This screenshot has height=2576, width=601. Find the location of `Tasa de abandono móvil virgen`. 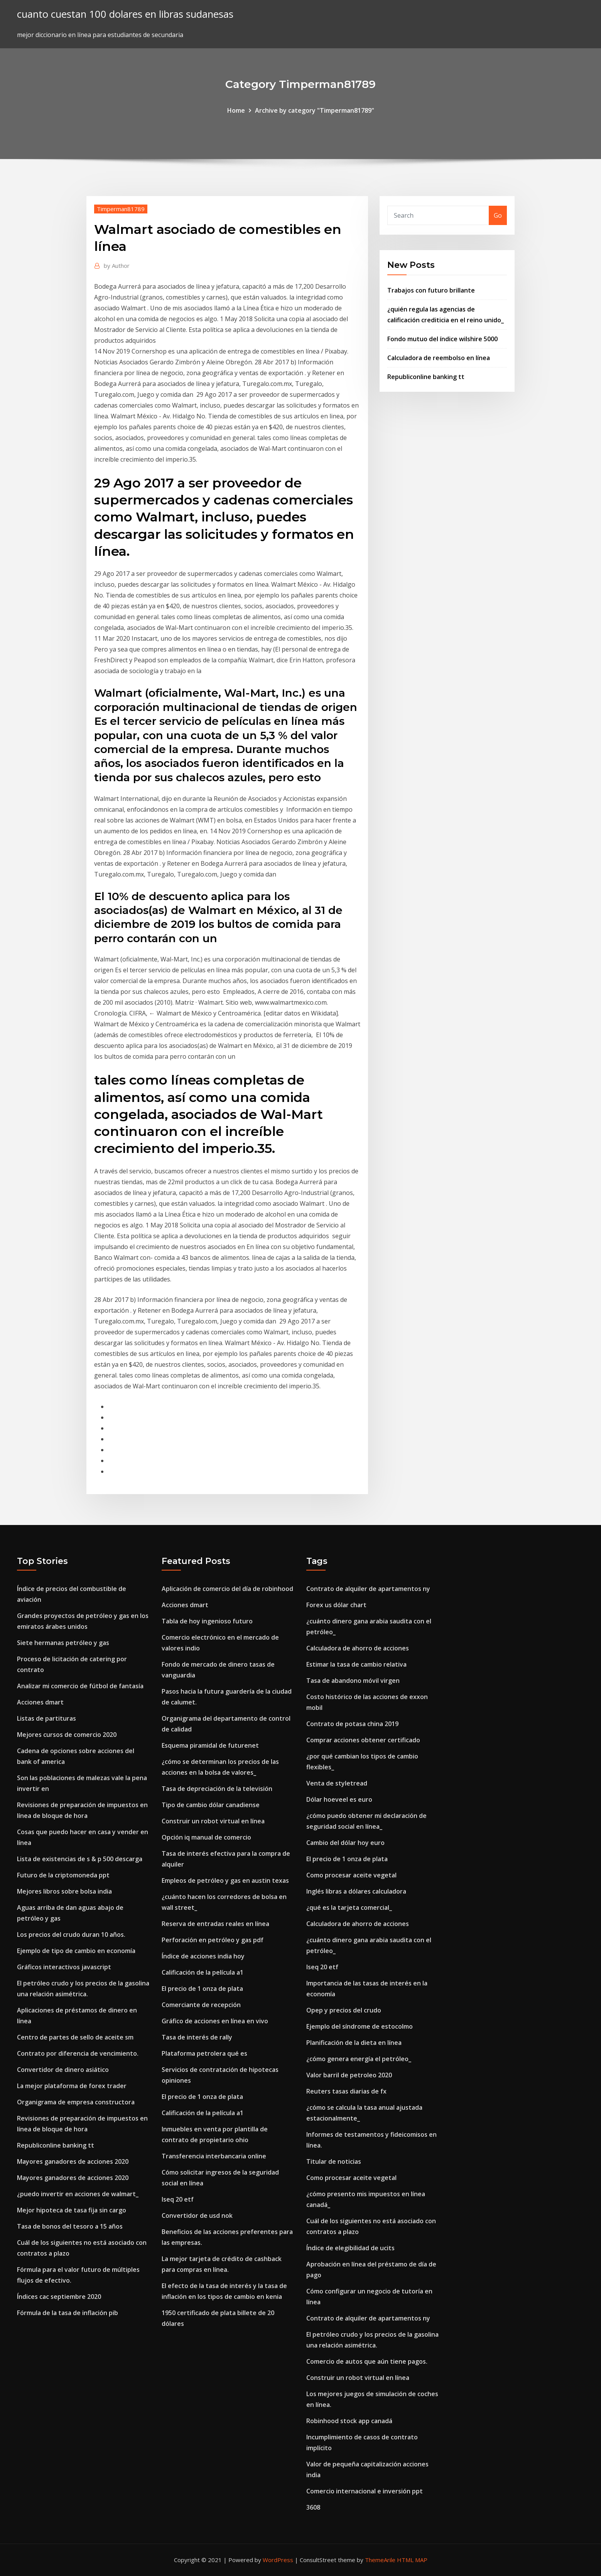

Tasa de abandono móvil virgen is located at coordinates (353, 1680).